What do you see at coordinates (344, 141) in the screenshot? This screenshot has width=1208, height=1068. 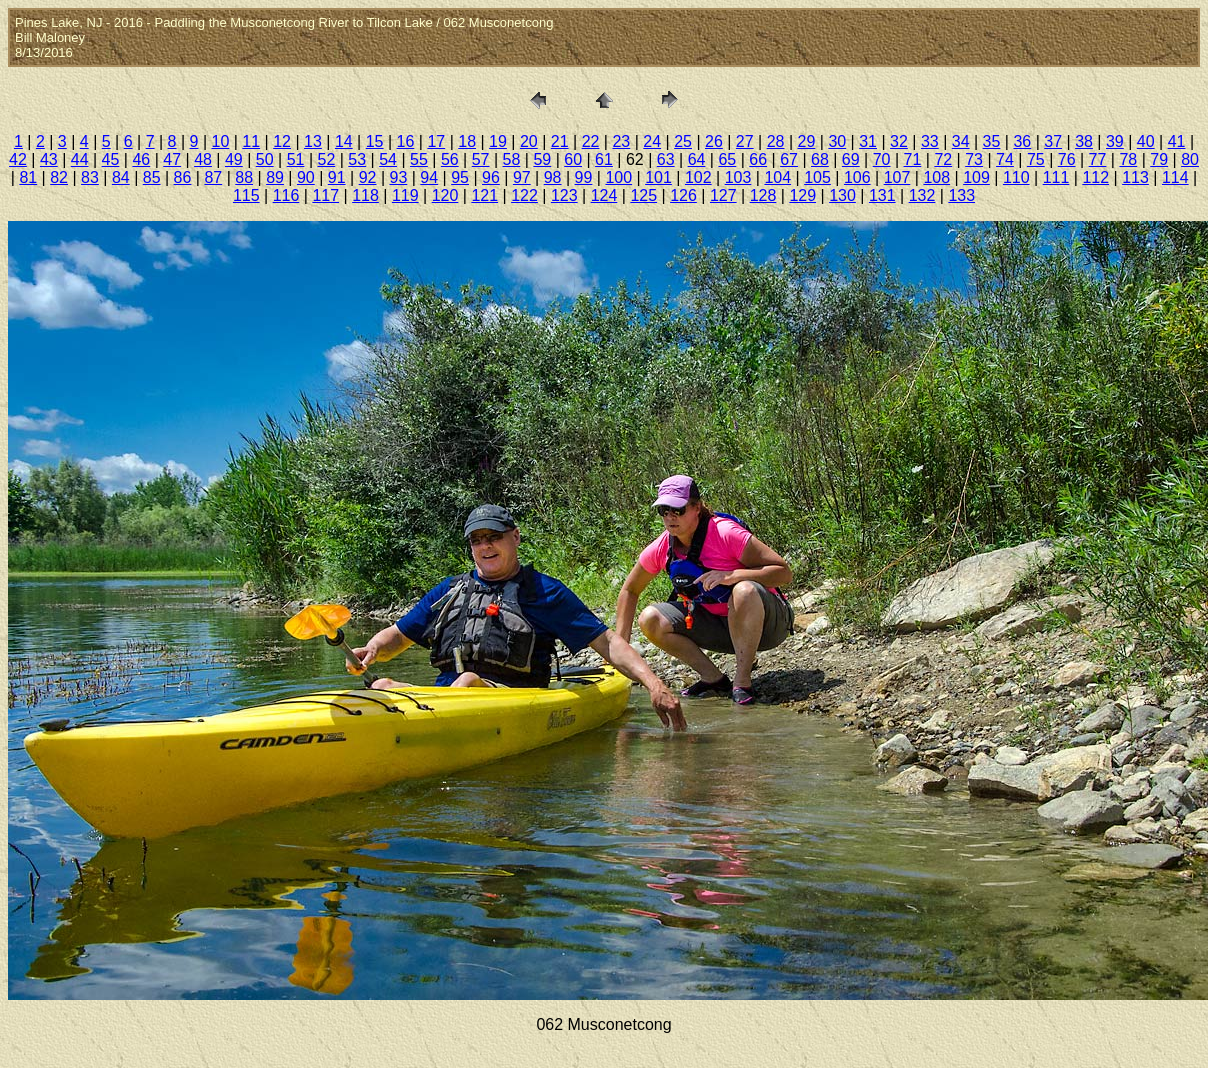 I see `14` at bounding box center [344, 141].